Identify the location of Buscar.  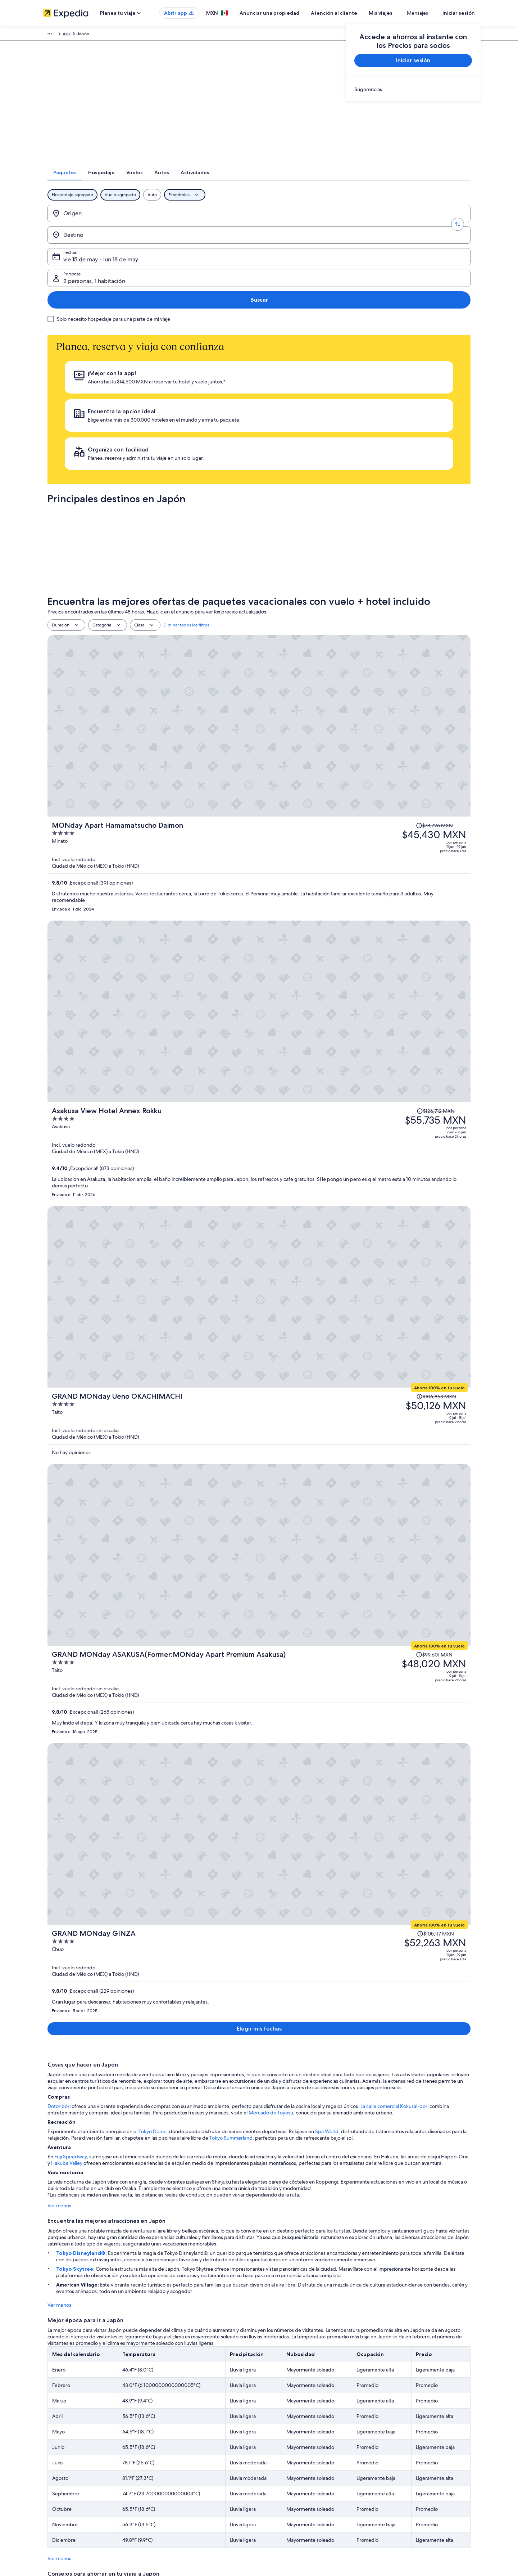
(447, 222).